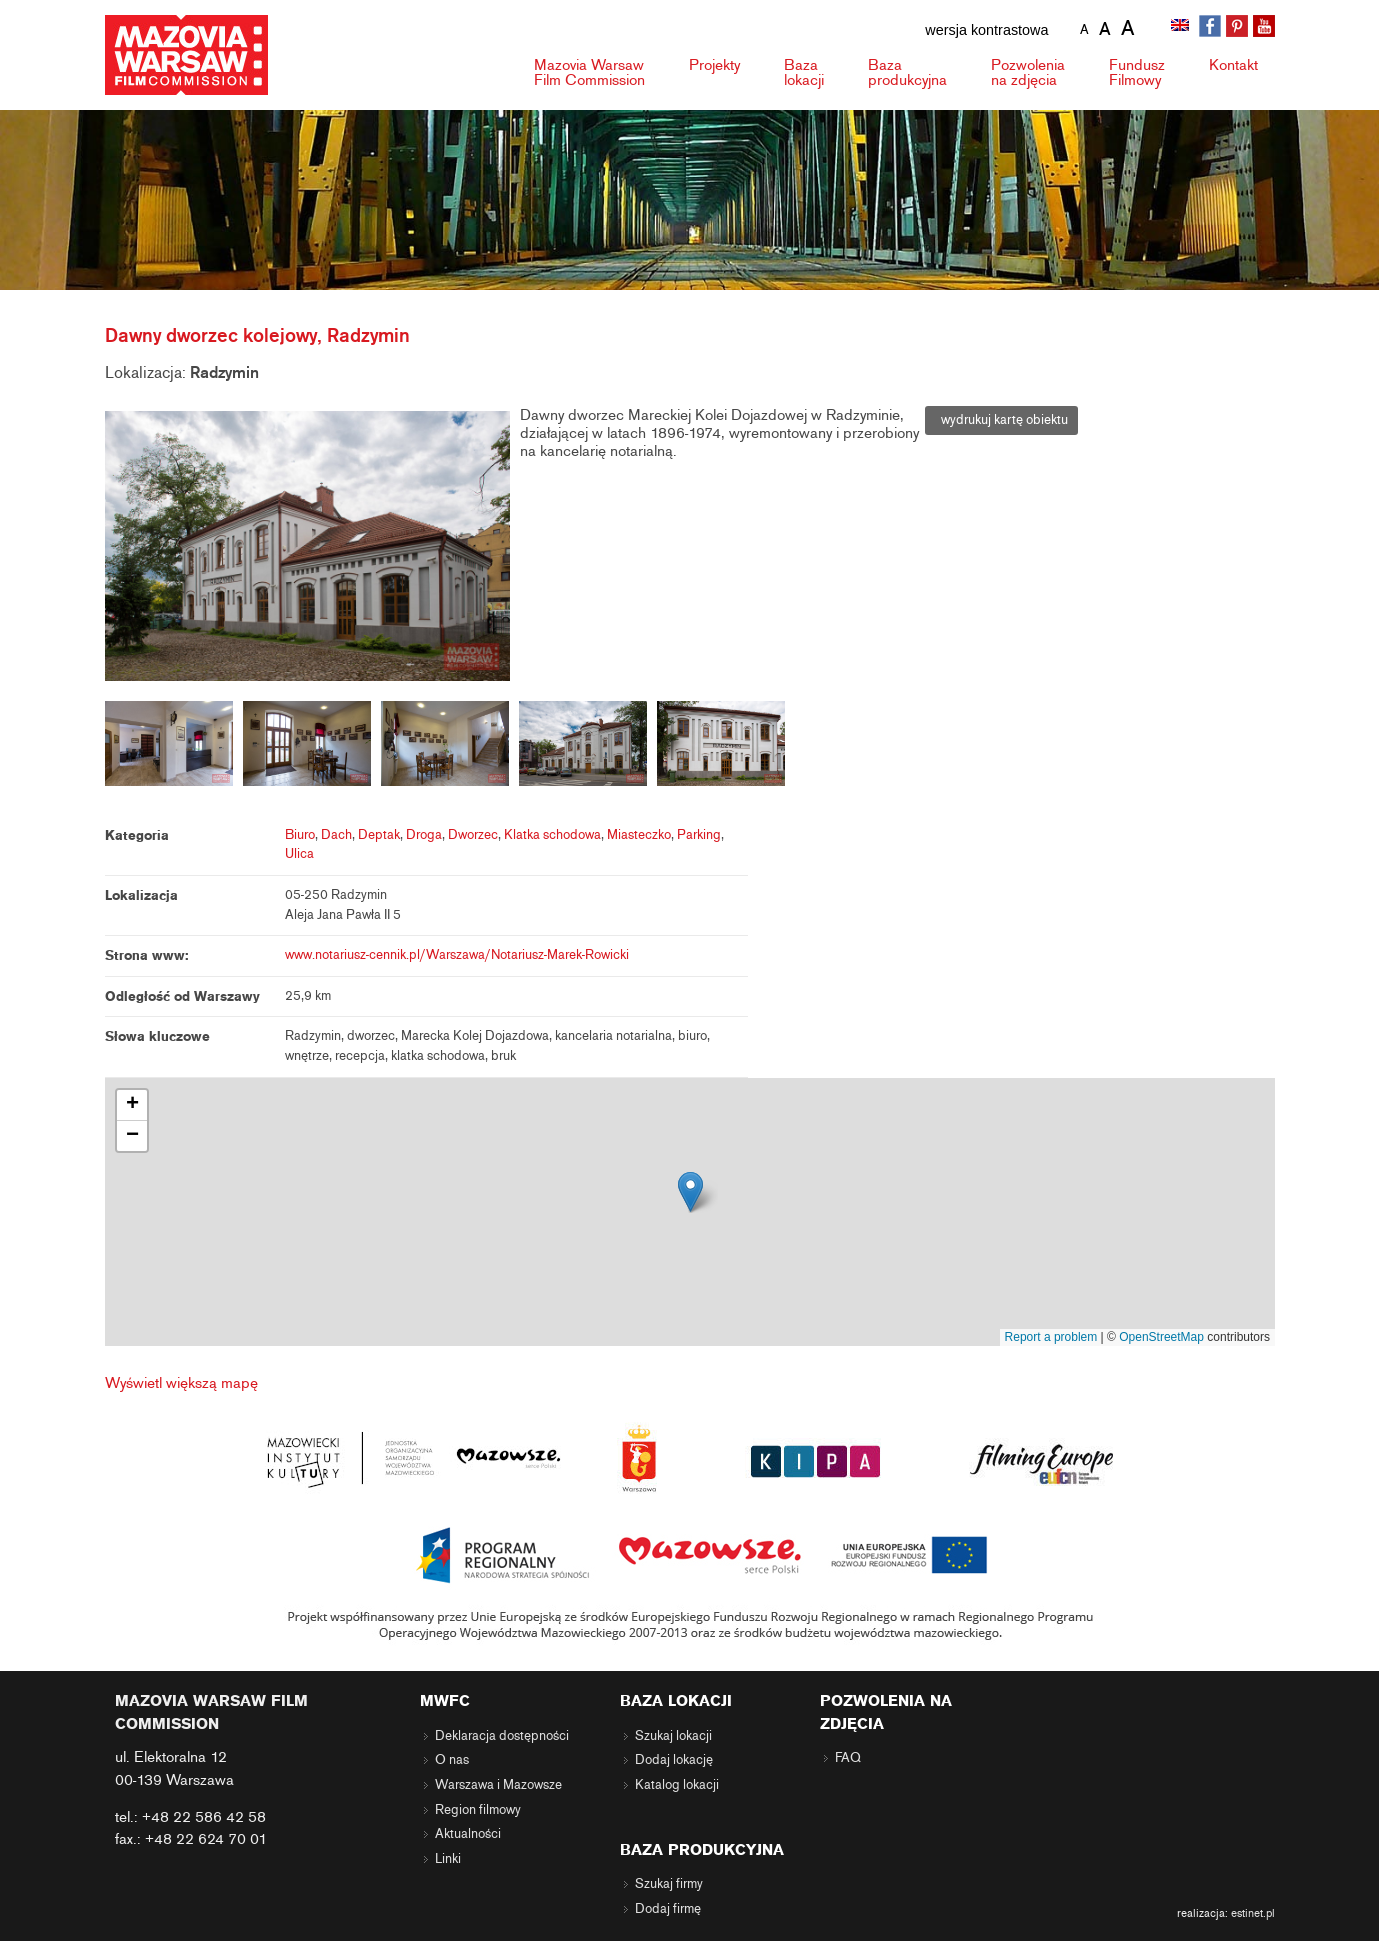 Image resolution: width=1379 pixels, height=1941 pixels. I want to click on Kontakt, so click(1233, 65).